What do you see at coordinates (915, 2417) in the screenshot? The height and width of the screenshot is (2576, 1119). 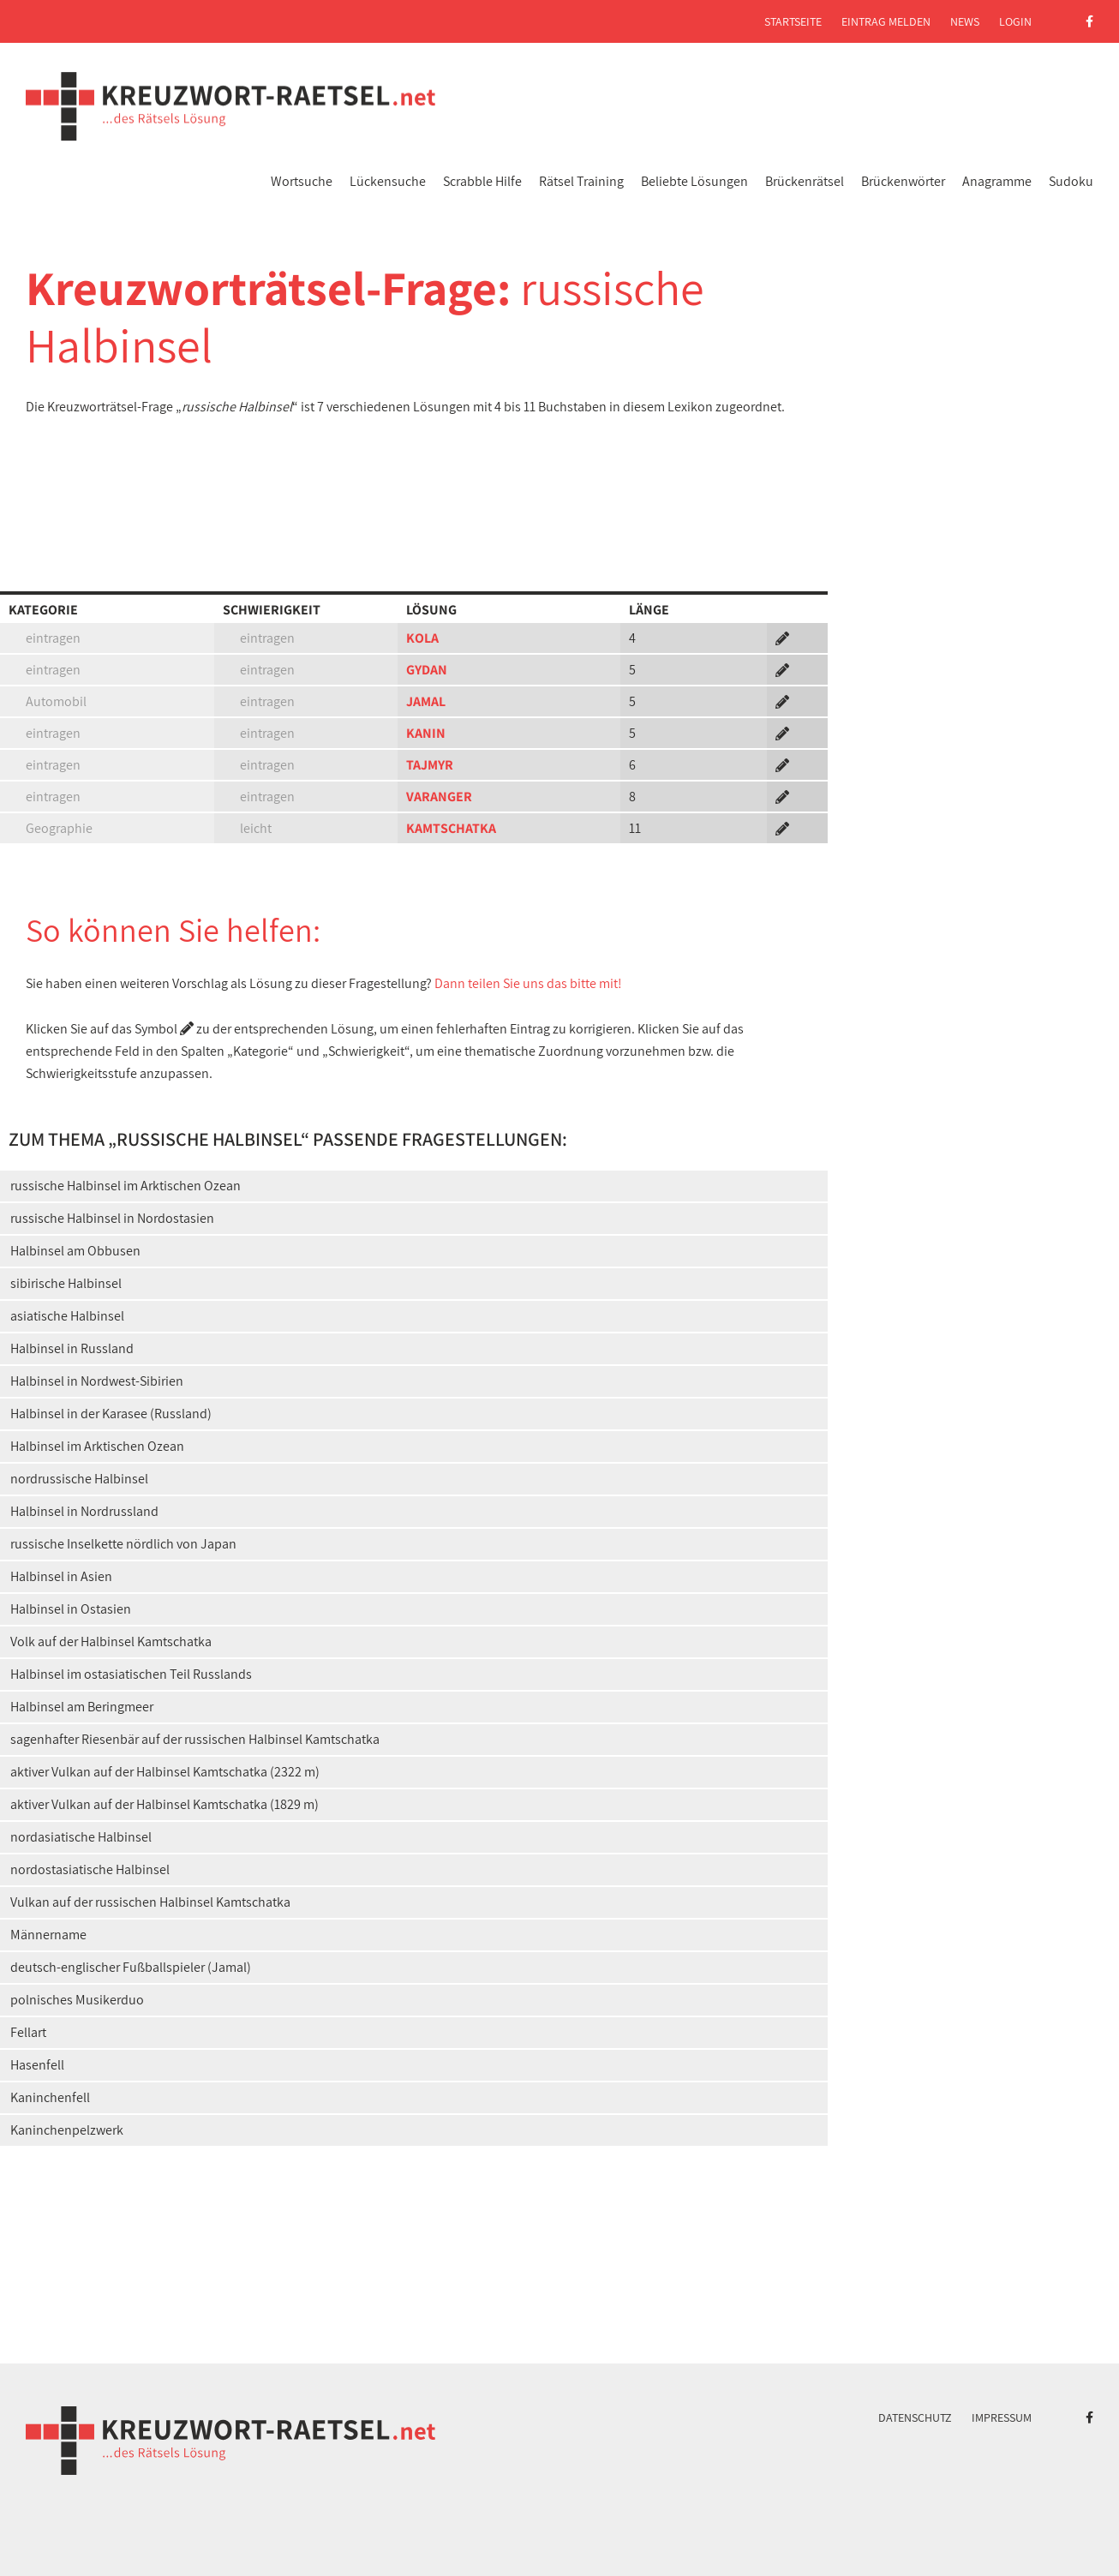 I see `Datenschutz` at bounding box center [915, 2417].